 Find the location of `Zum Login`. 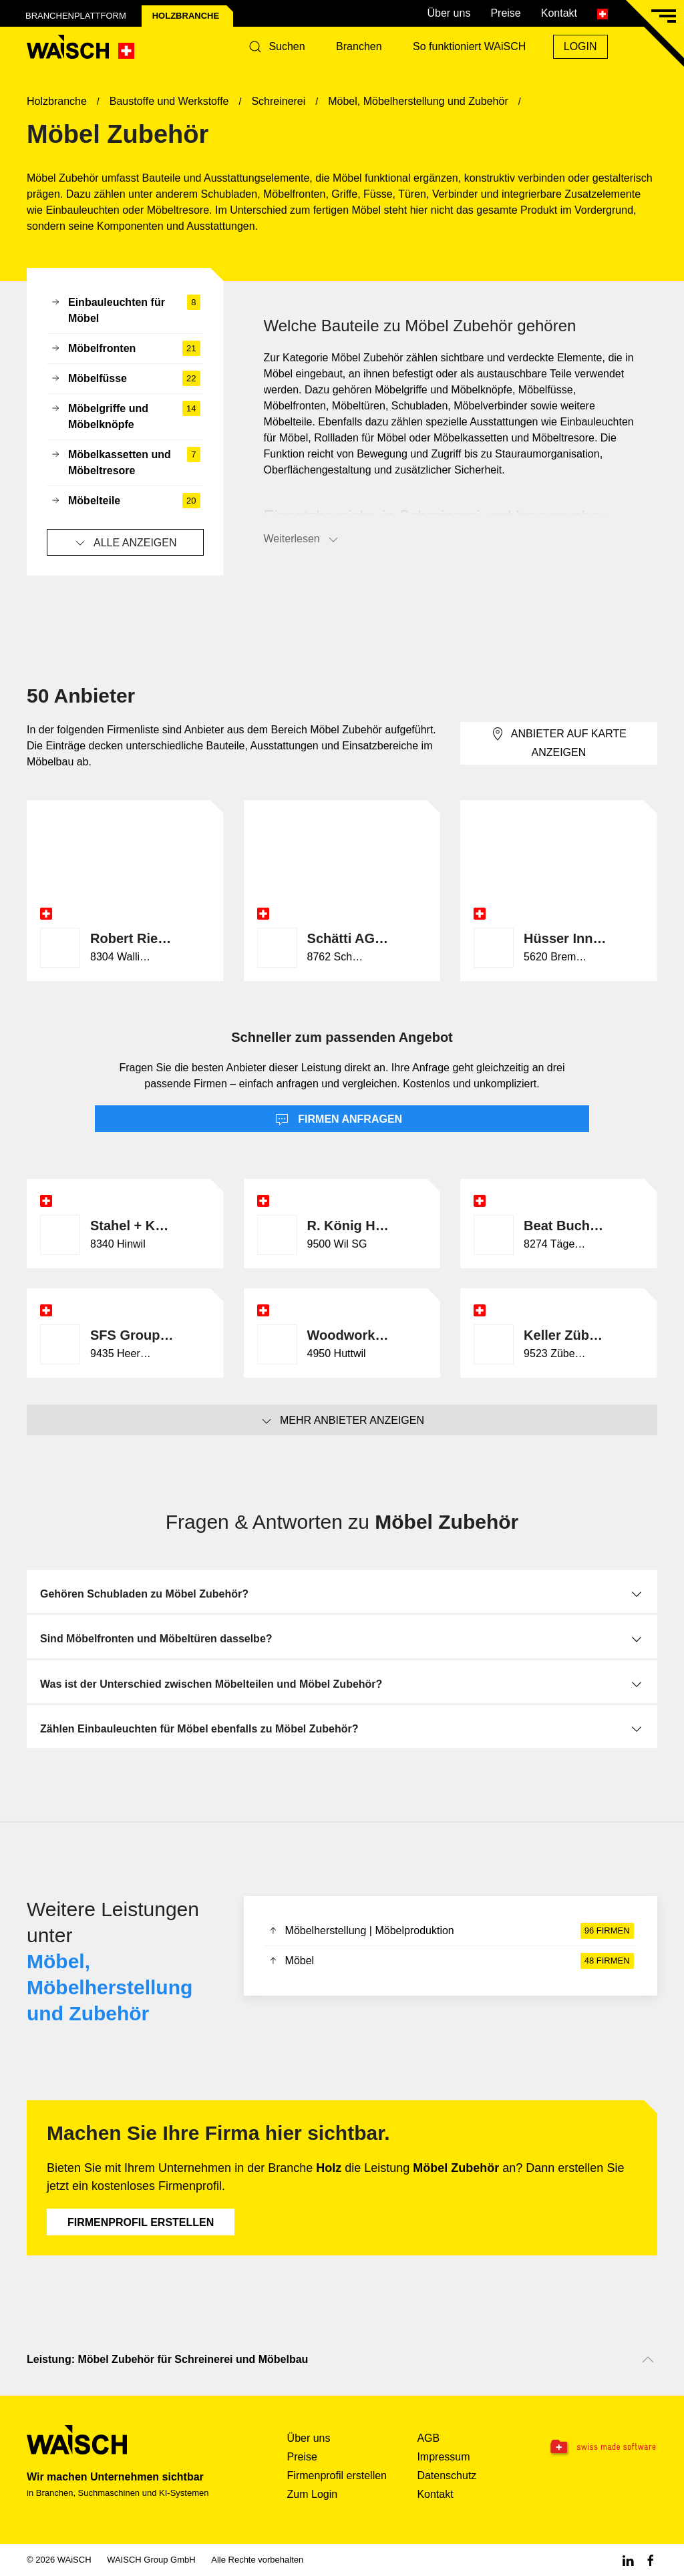

Zum Login is located at coordinates (312, 2494).